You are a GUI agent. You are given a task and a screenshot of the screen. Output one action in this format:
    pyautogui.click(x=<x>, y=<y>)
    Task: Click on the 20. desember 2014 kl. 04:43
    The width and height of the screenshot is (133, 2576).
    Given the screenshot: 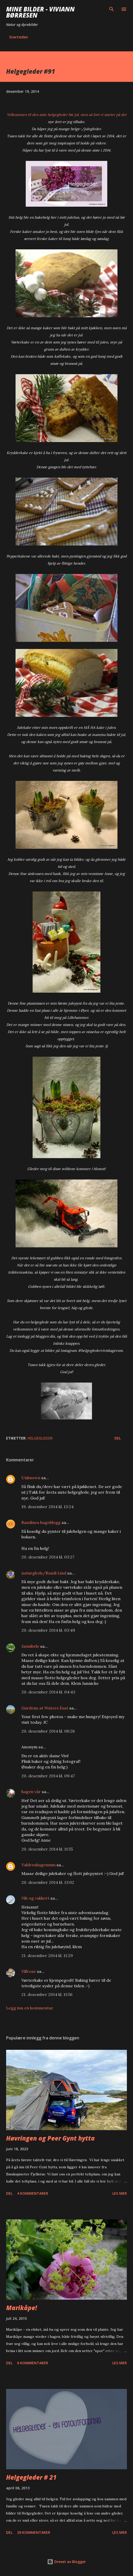 What is the action you would take?
    pyautogui.click(x=48, y=1691)
    